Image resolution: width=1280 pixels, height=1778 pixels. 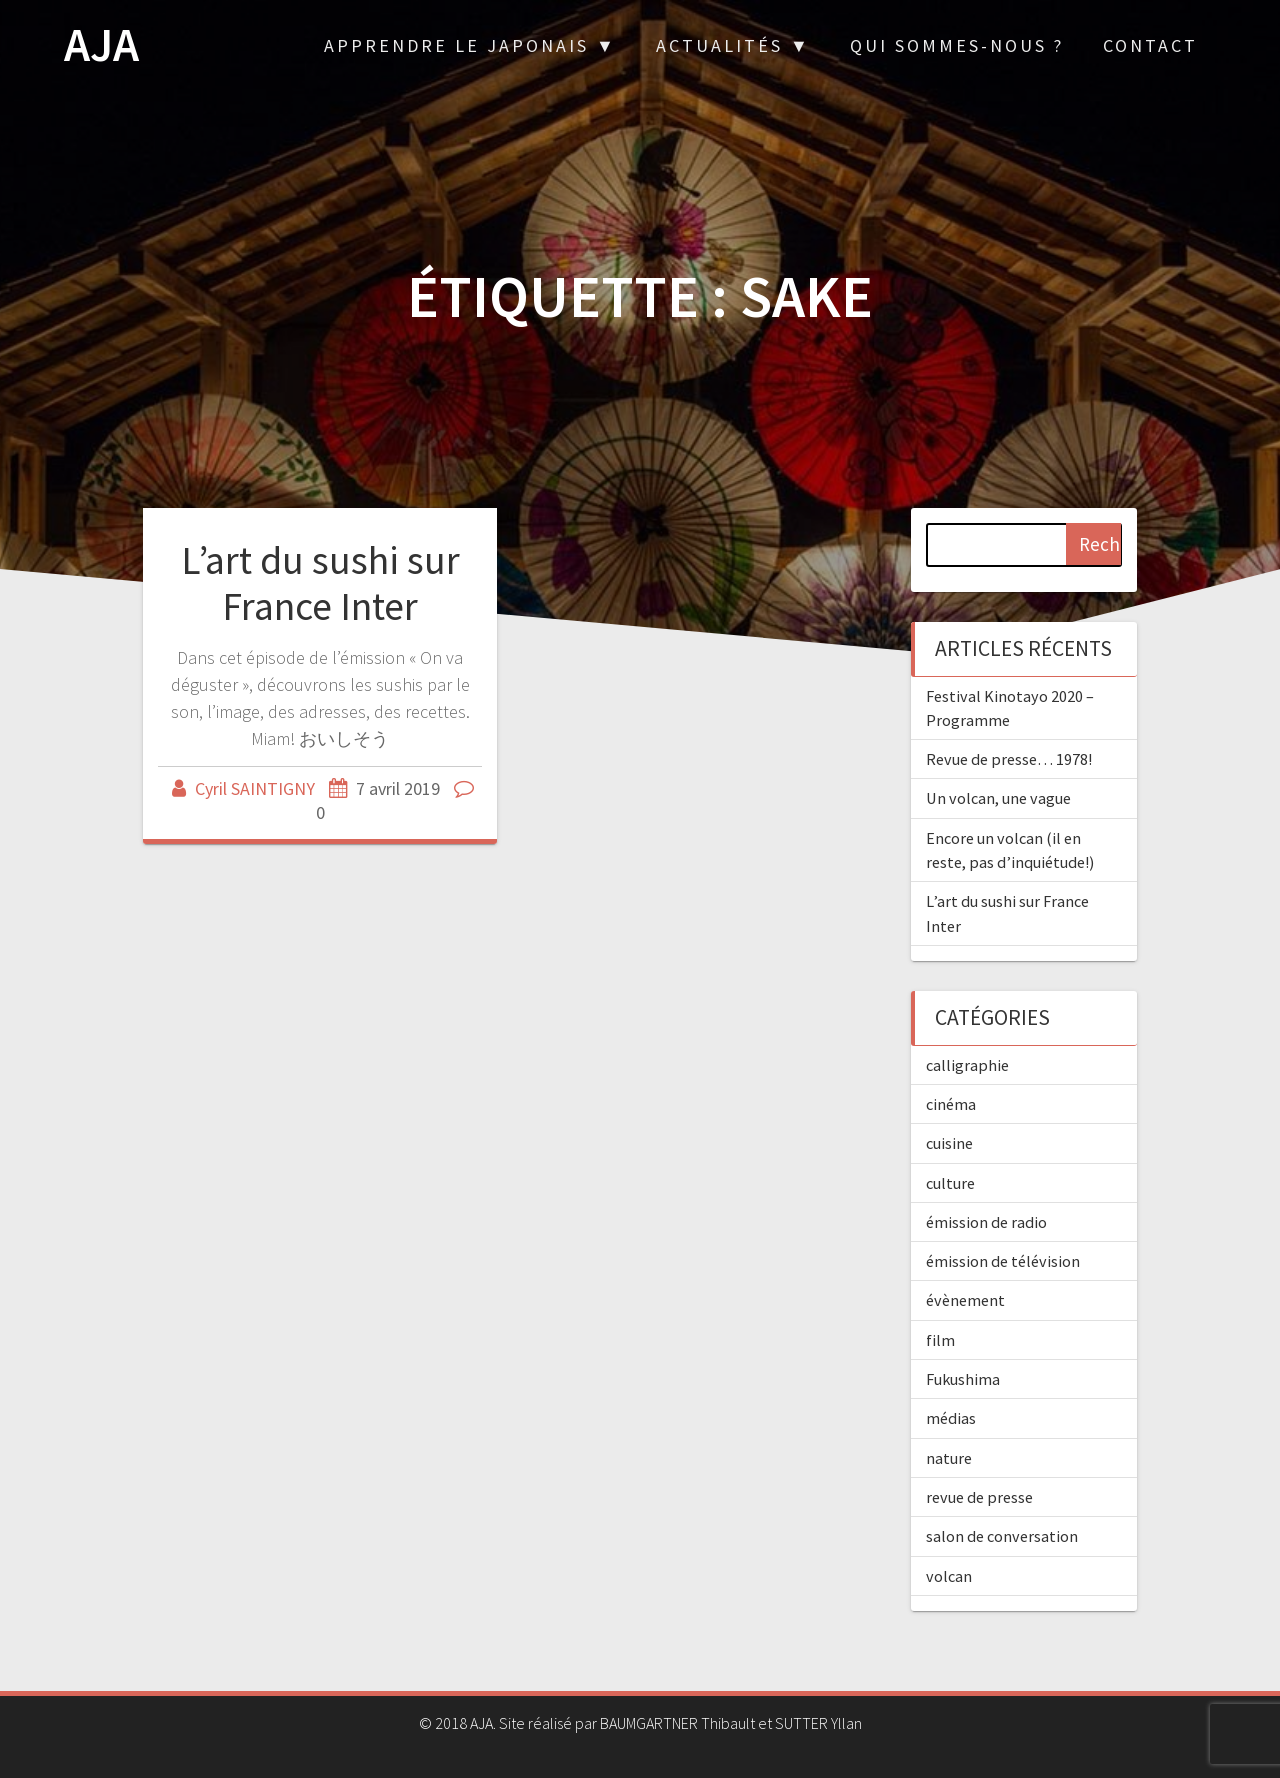 What do you see at coordinates (965, 1300) in the screenshot?
I see `évènement` at bounding box center [965, 1300].